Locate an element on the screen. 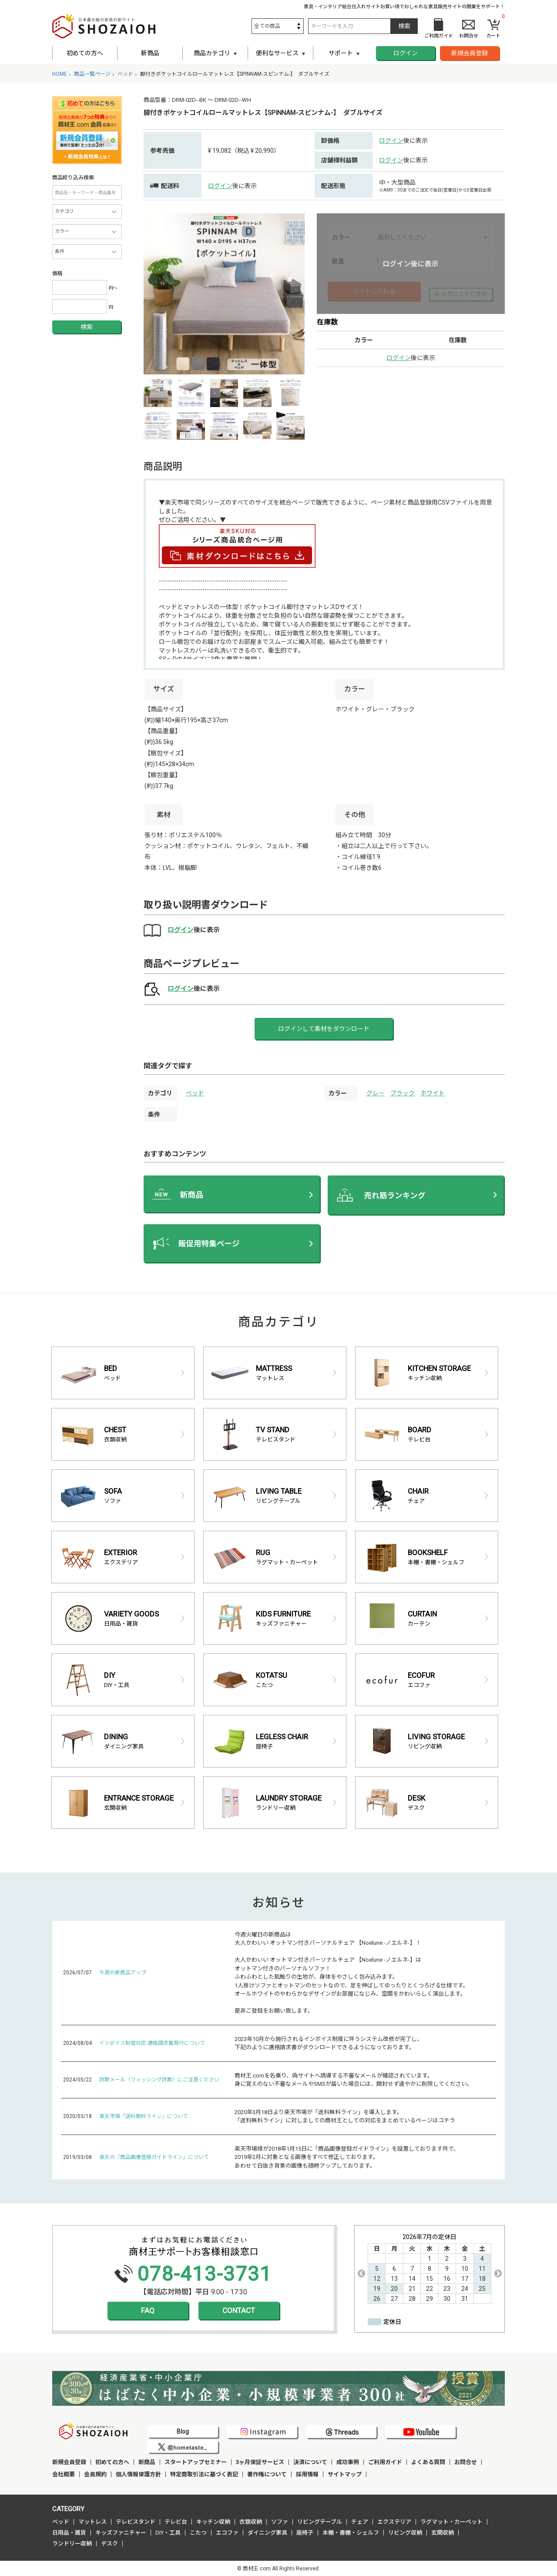 This screenshot has height=2576, width=557. 新商品 is located at coordinates (150, 53).